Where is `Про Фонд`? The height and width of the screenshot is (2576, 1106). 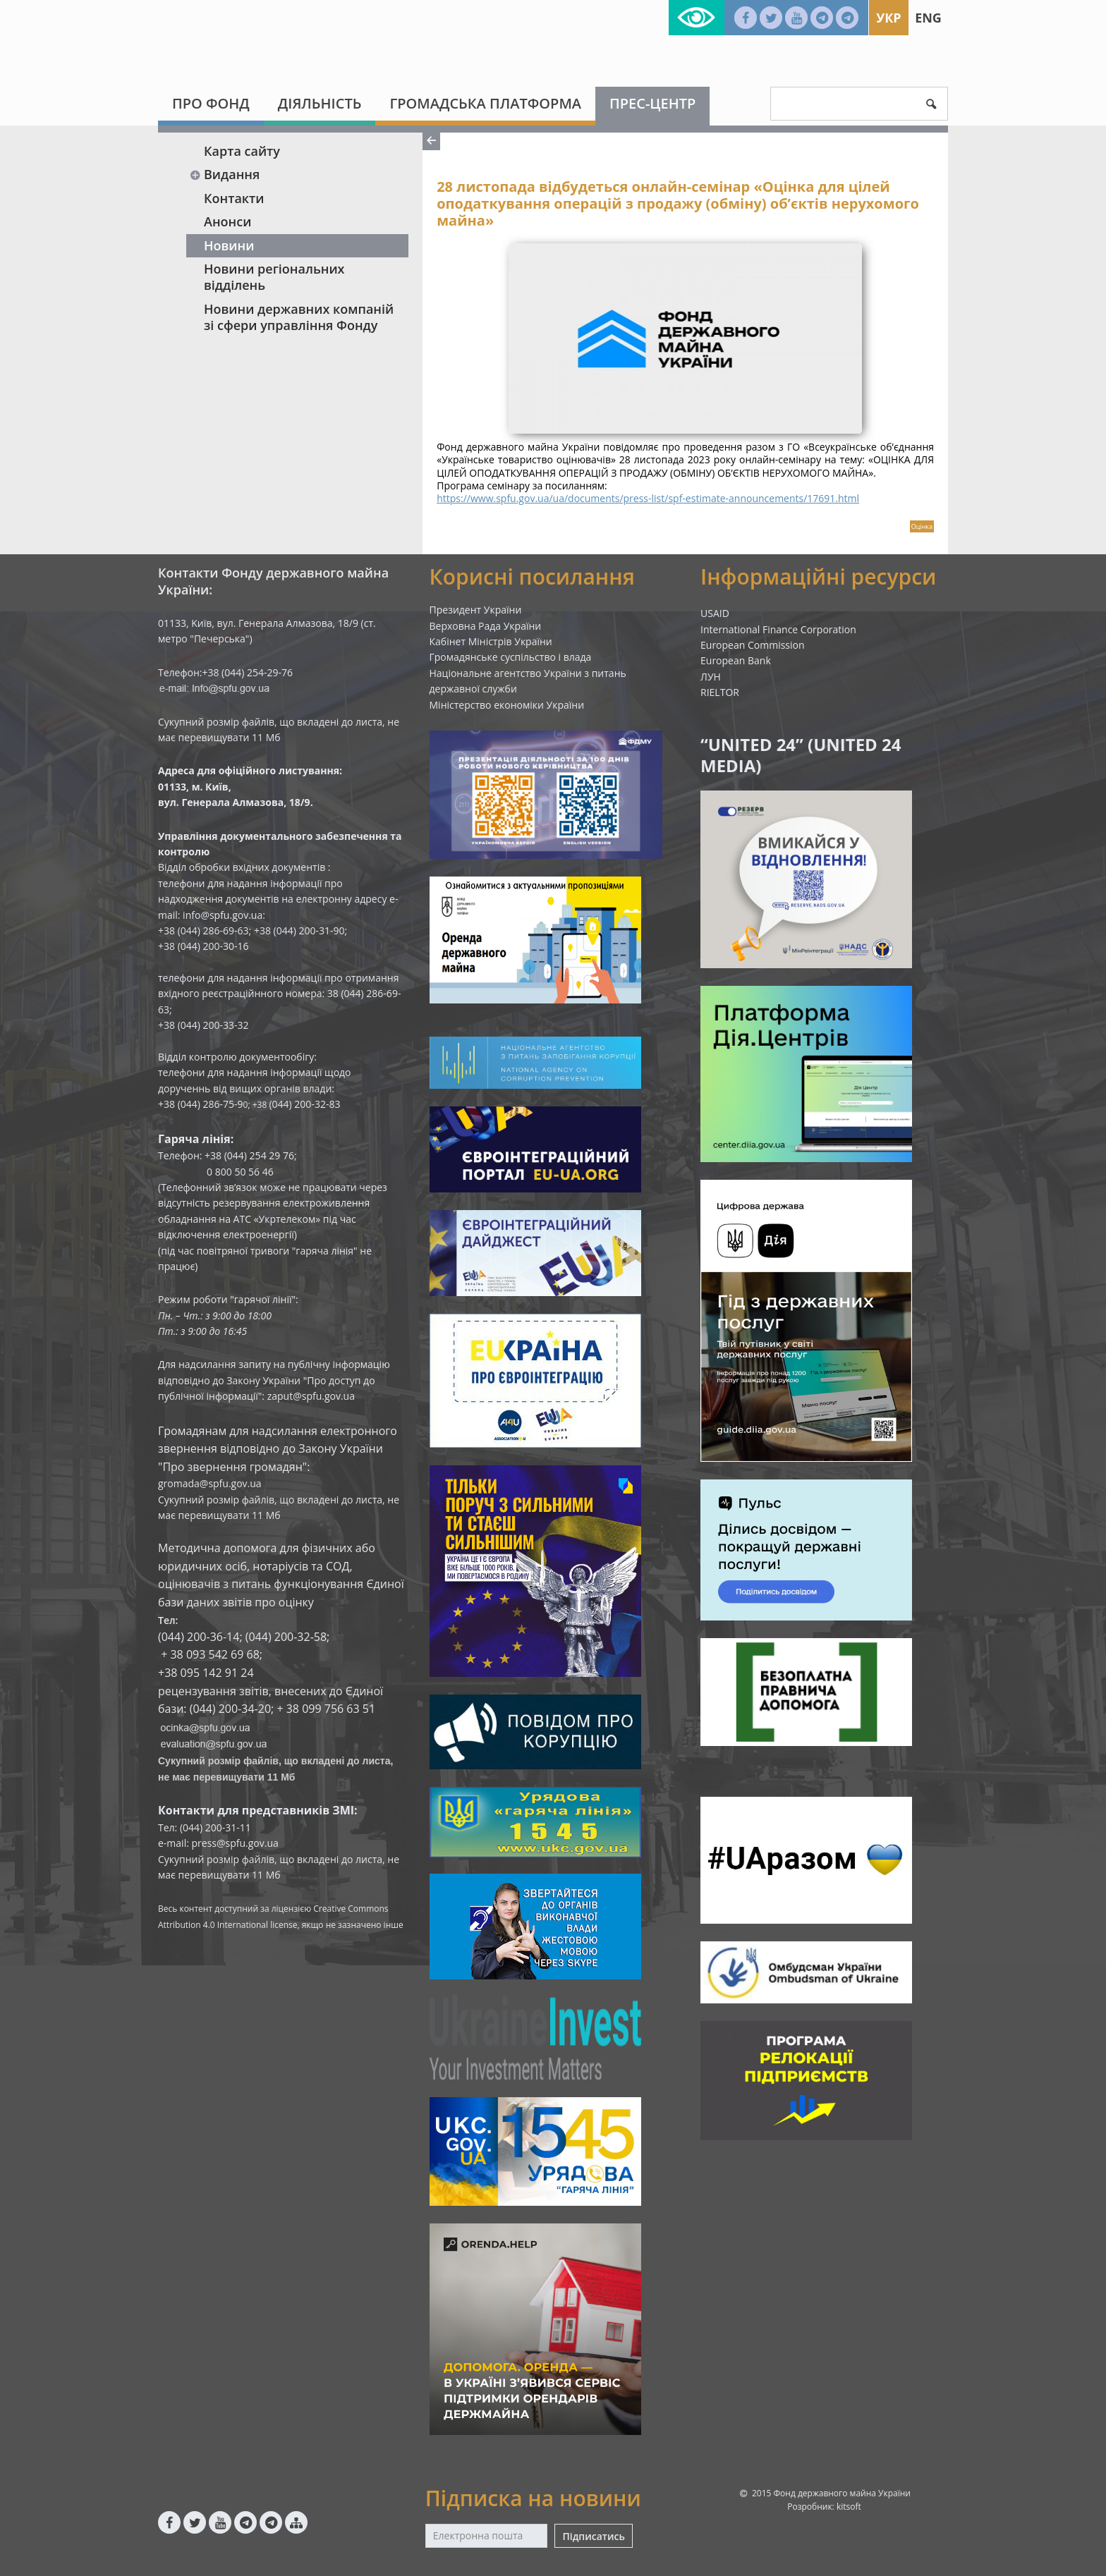 Про Фонд is located at coordinates (211, 103).